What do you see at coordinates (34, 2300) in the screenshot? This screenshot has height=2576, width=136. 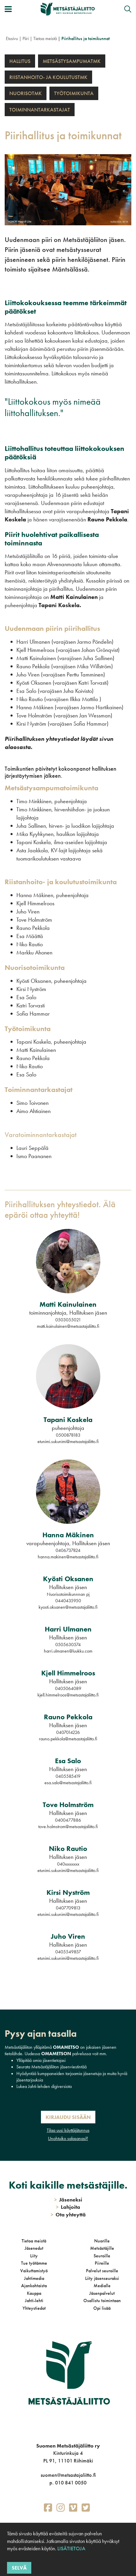 I see `Jahti-lehti` at bounding box center [34, 2300].